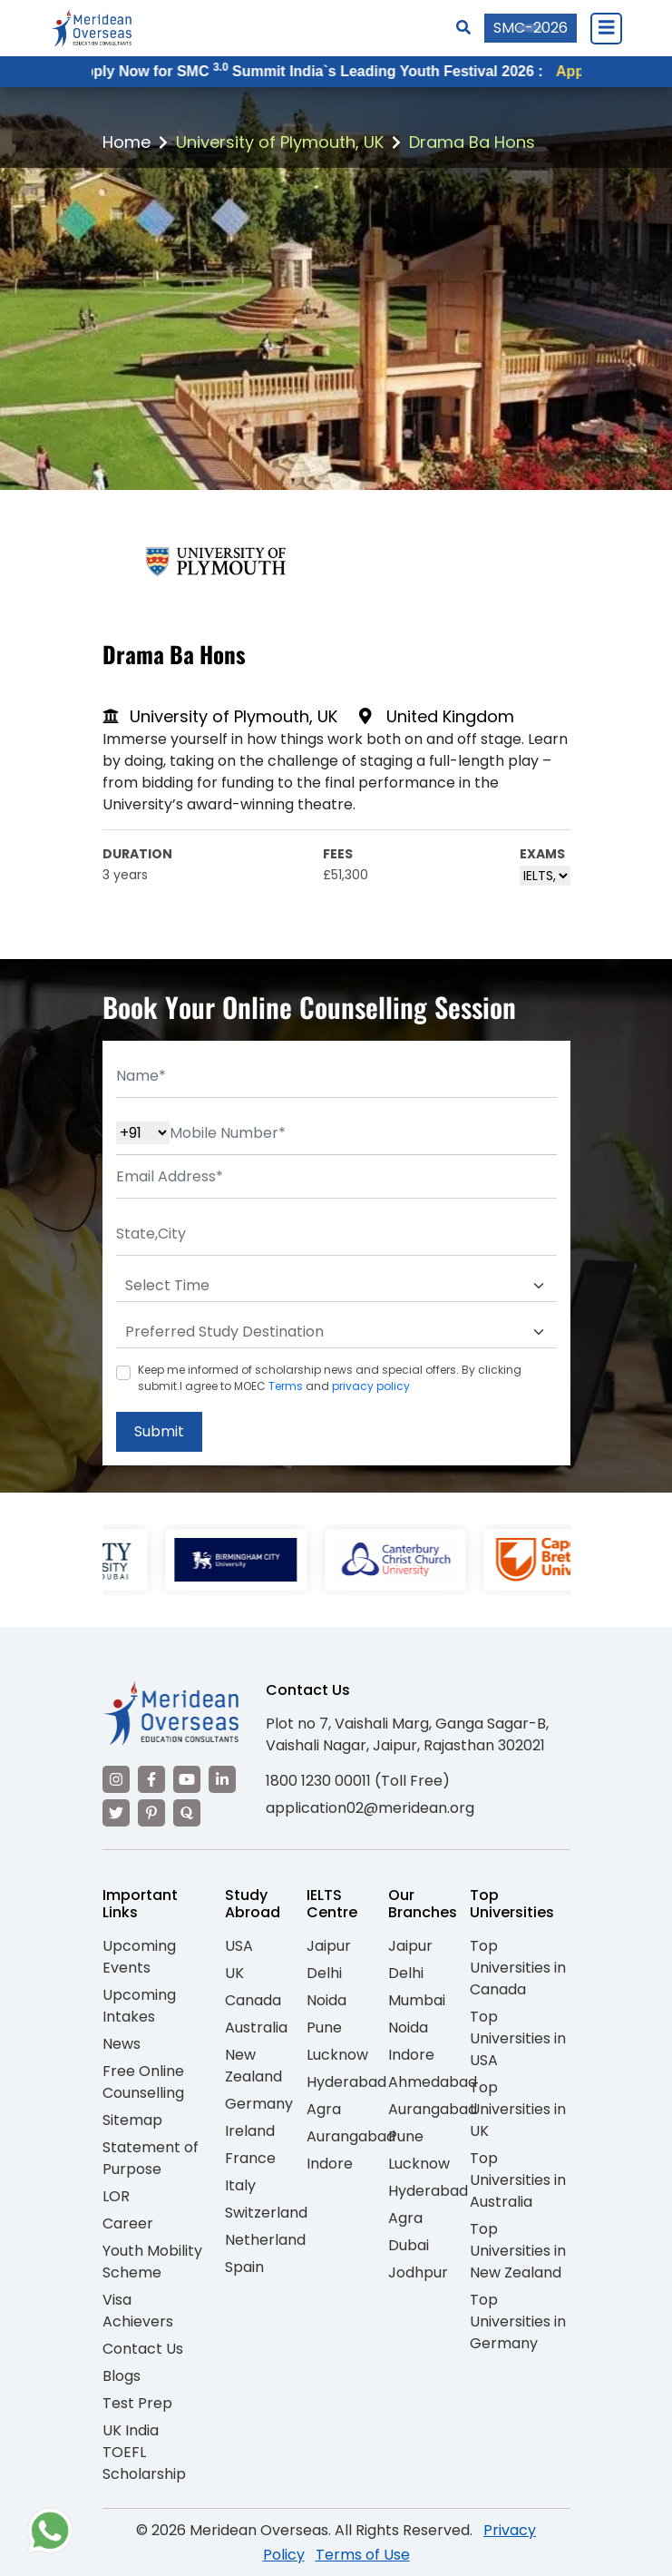 This screenshot has height=2576, width=672. What do you see at coordinates (408, 2245) in the screenshot?
I see `Dubai` at bounding box center [408, 2245].